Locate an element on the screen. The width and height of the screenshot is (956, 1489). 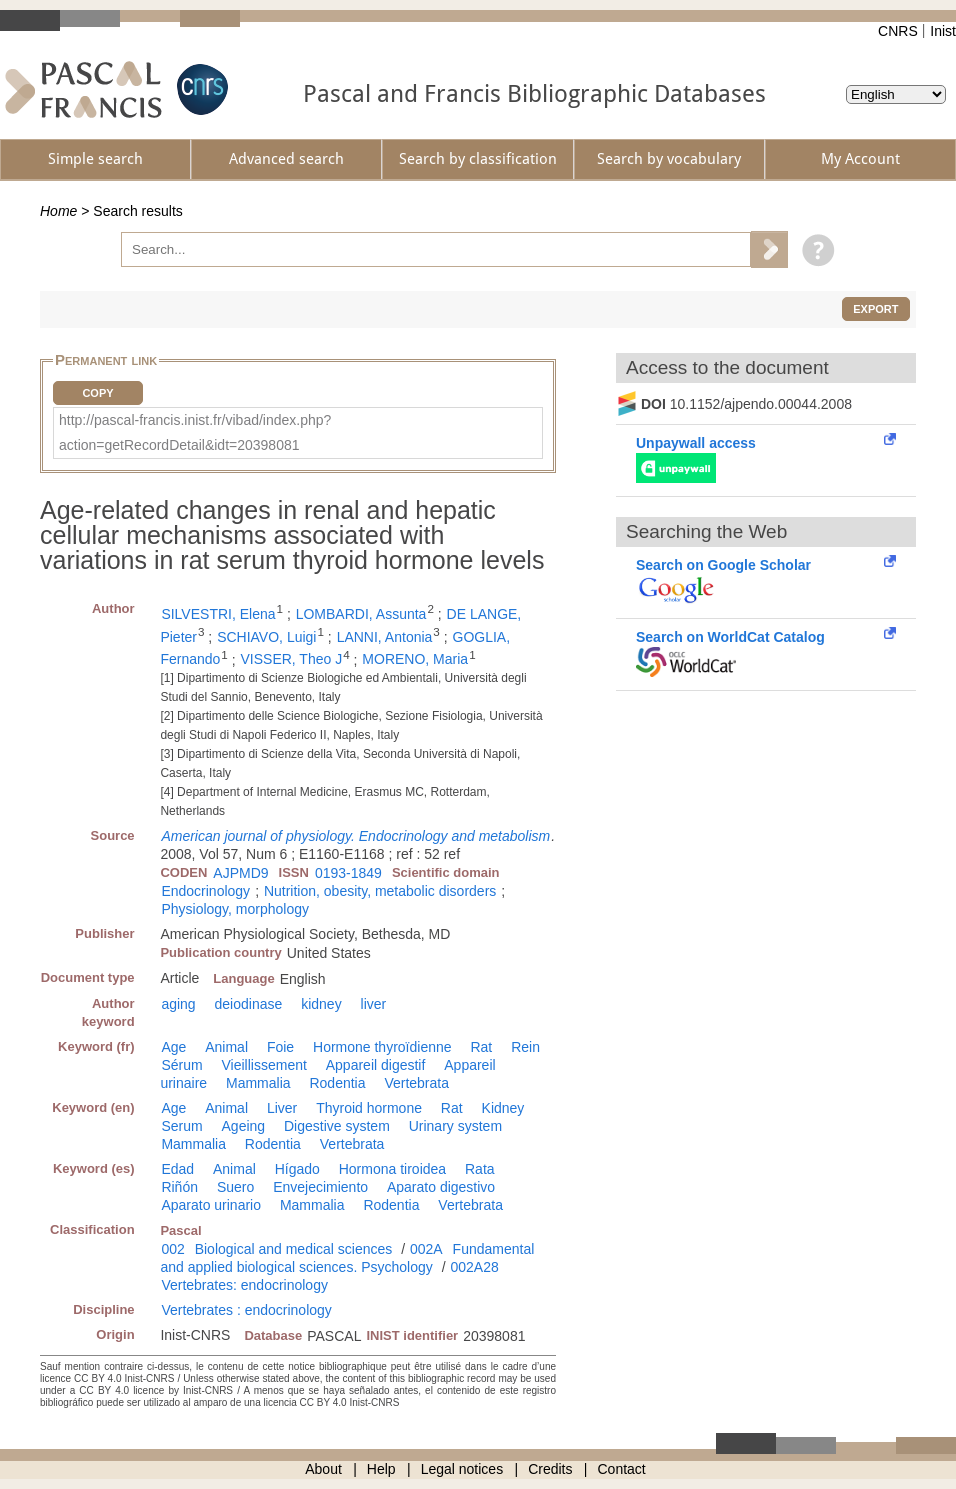
http://pascal-francis.inist.fr/vibad/index.php?action=getRecordDetail&idt=20398081 is located at coordinates (195, 432).